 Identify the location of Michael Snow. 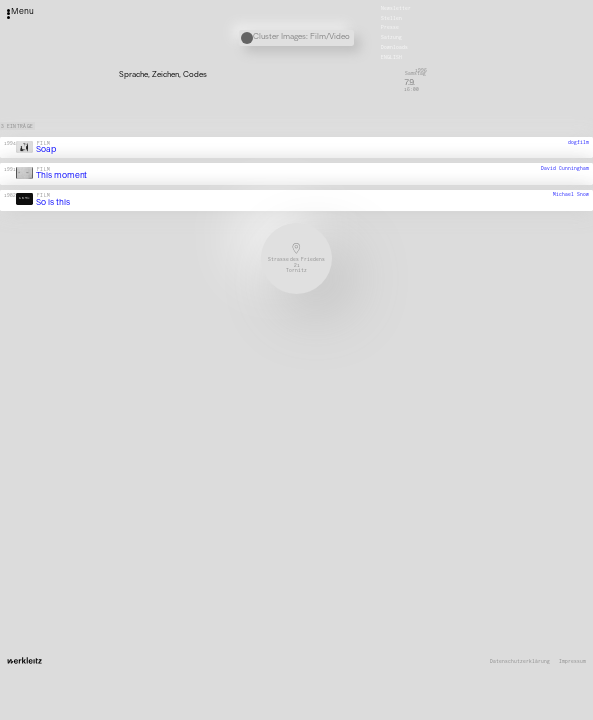
(571, 194).